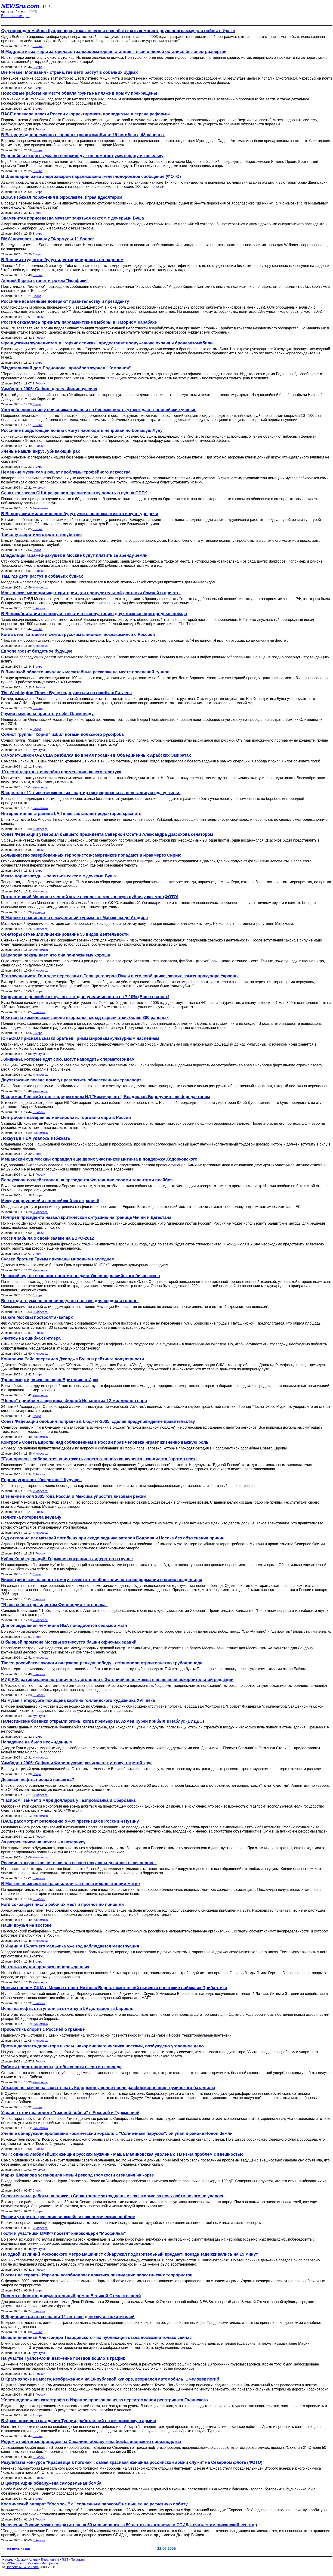  I want to click on Владельцы 11 тысяч московских квартир оштрафованы за нелегальную сдачу жилья, so click(91, 792).